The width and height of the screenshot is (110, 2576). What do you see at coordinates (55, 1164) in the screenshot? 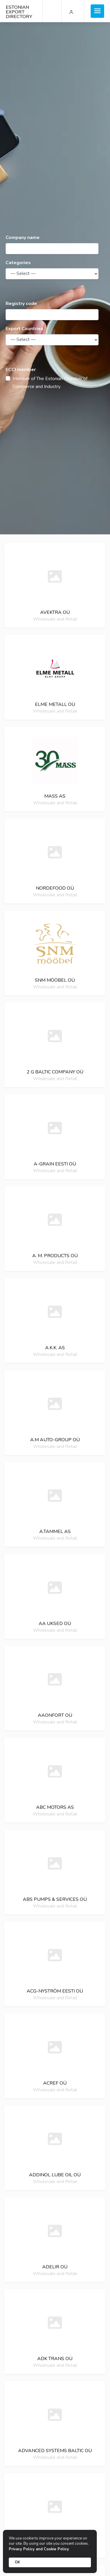
I see `A-grain eesti oü` at bounding box center [55, 1164].